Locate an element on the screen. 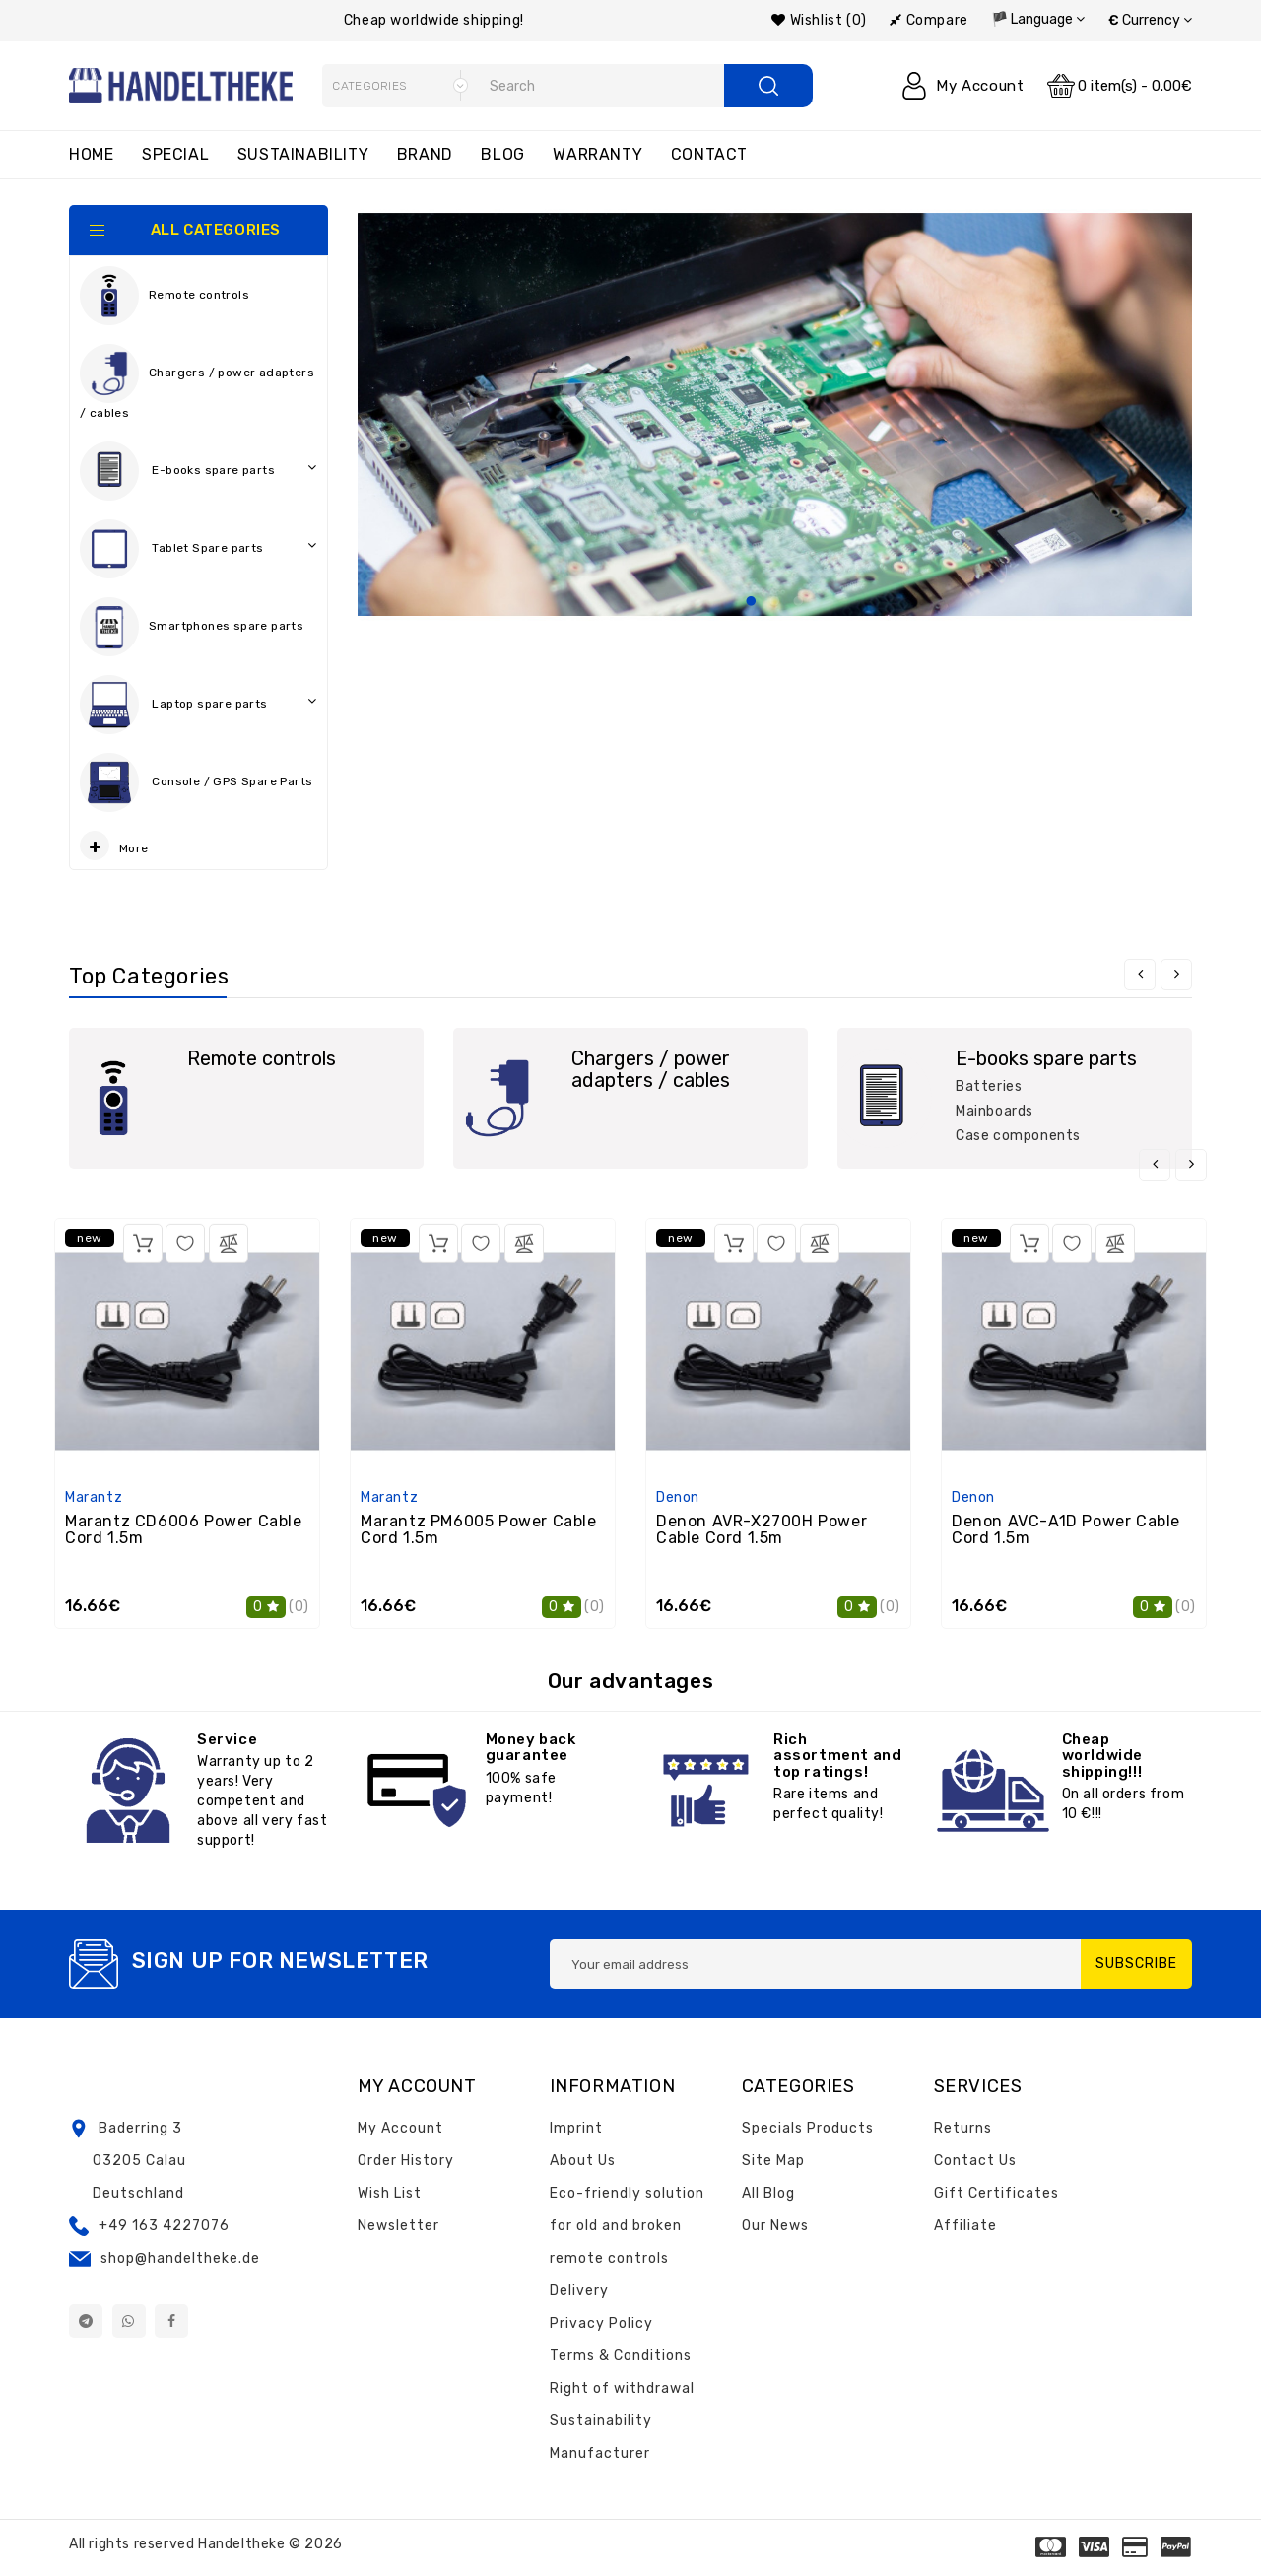 The width and height of the screenshot is (1261, 2576). Mainboards is located at coordinates (994, 1111).